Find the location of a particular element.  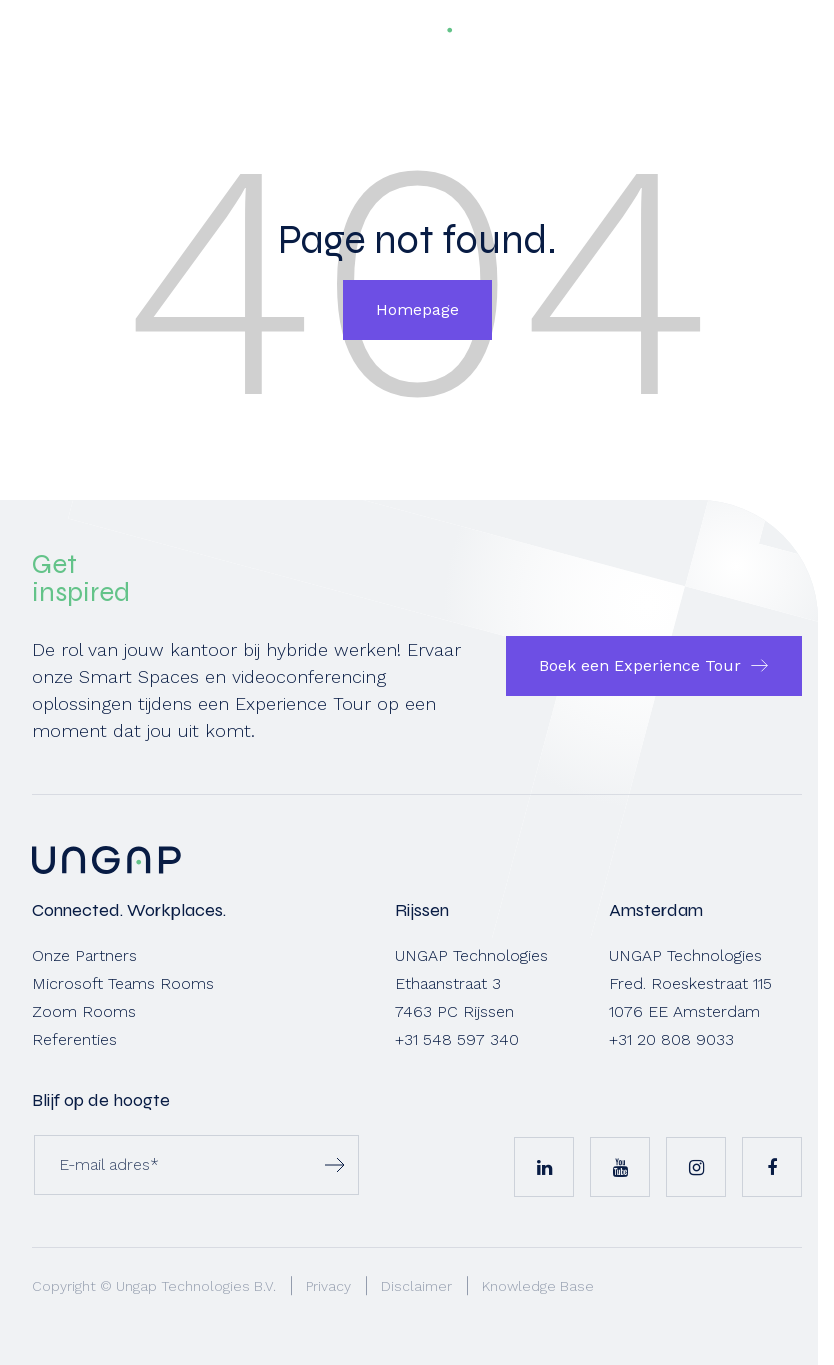

Microsoft Teams Rooms [menuitem] is located at coordinates (123, 983).